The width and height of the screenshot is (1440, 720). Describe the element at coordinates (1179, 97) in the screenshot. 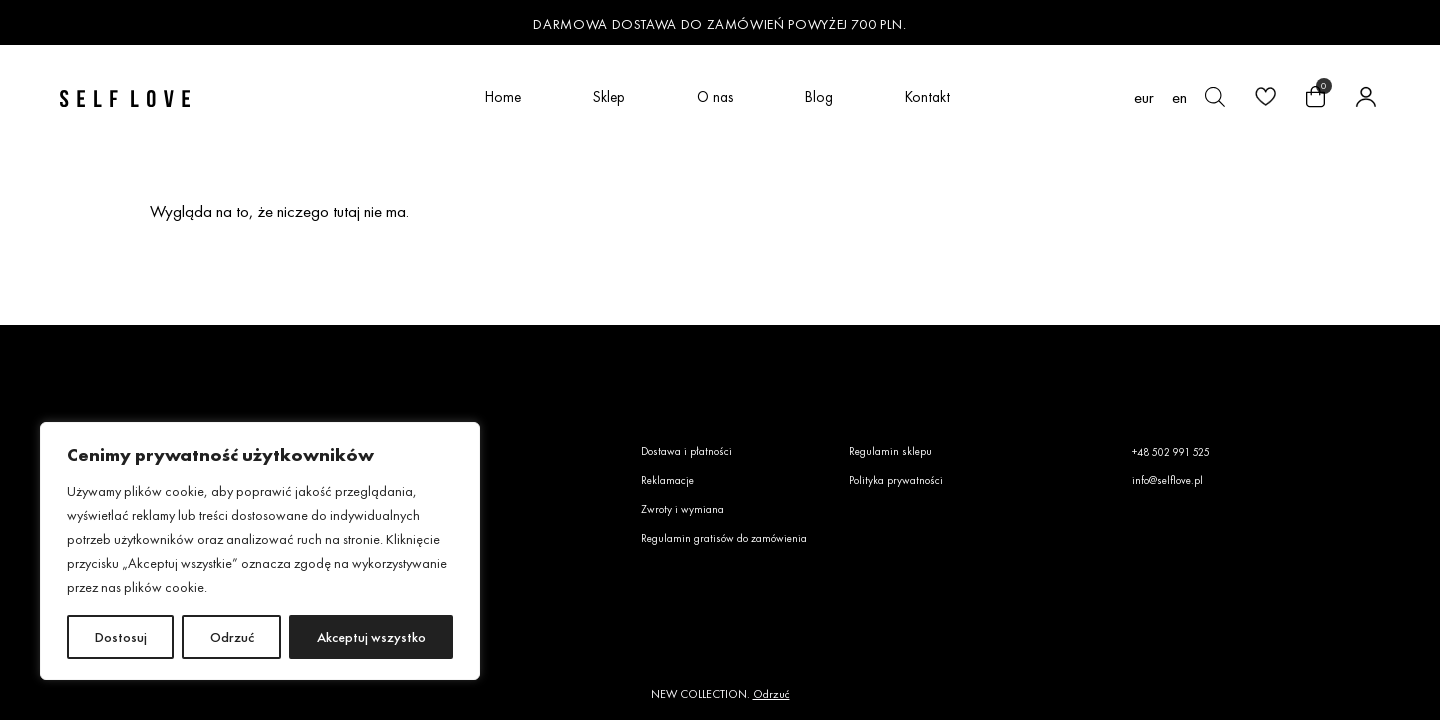

I see `[Przełącz na en (en)]` at that location.